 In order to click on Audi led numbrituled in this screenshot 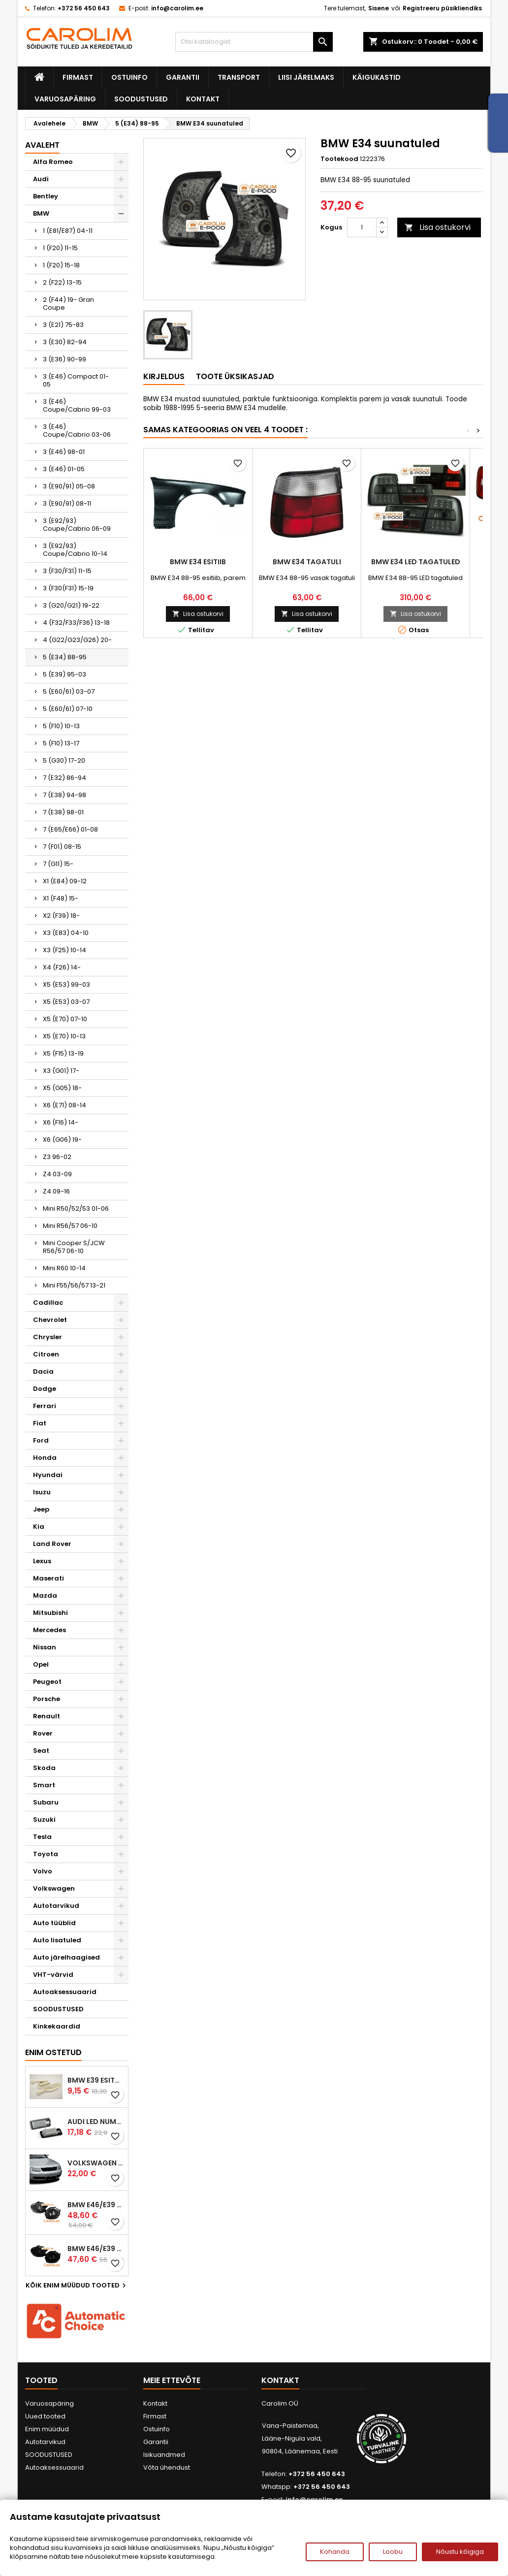, I will do `click(95, 2121)`.